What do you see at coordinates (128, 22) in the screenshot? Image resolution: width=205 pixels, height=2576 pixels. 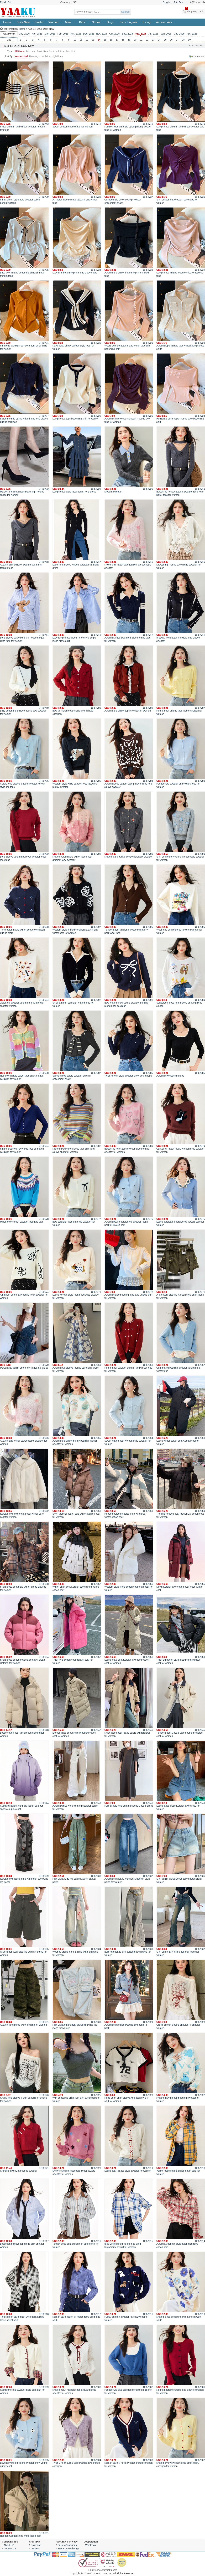 I see `Sexy Lingerie` at bounding box center [128, 22].